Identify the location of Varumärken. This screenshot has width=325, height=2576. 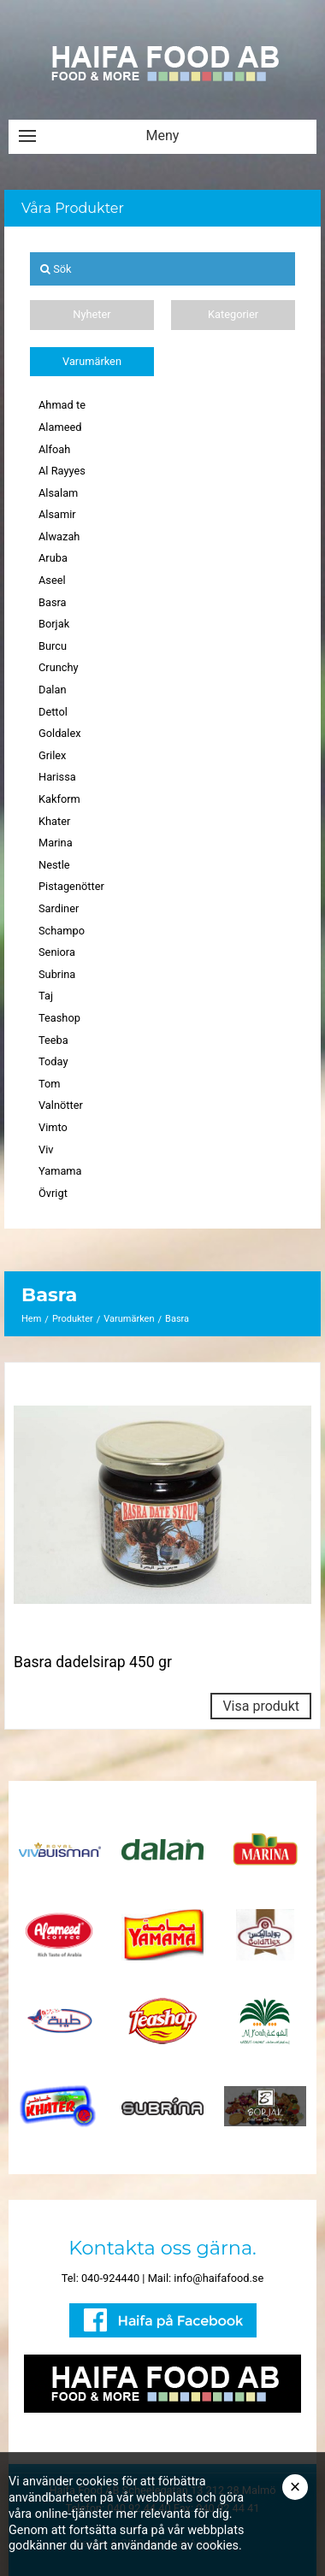
(91, 361).